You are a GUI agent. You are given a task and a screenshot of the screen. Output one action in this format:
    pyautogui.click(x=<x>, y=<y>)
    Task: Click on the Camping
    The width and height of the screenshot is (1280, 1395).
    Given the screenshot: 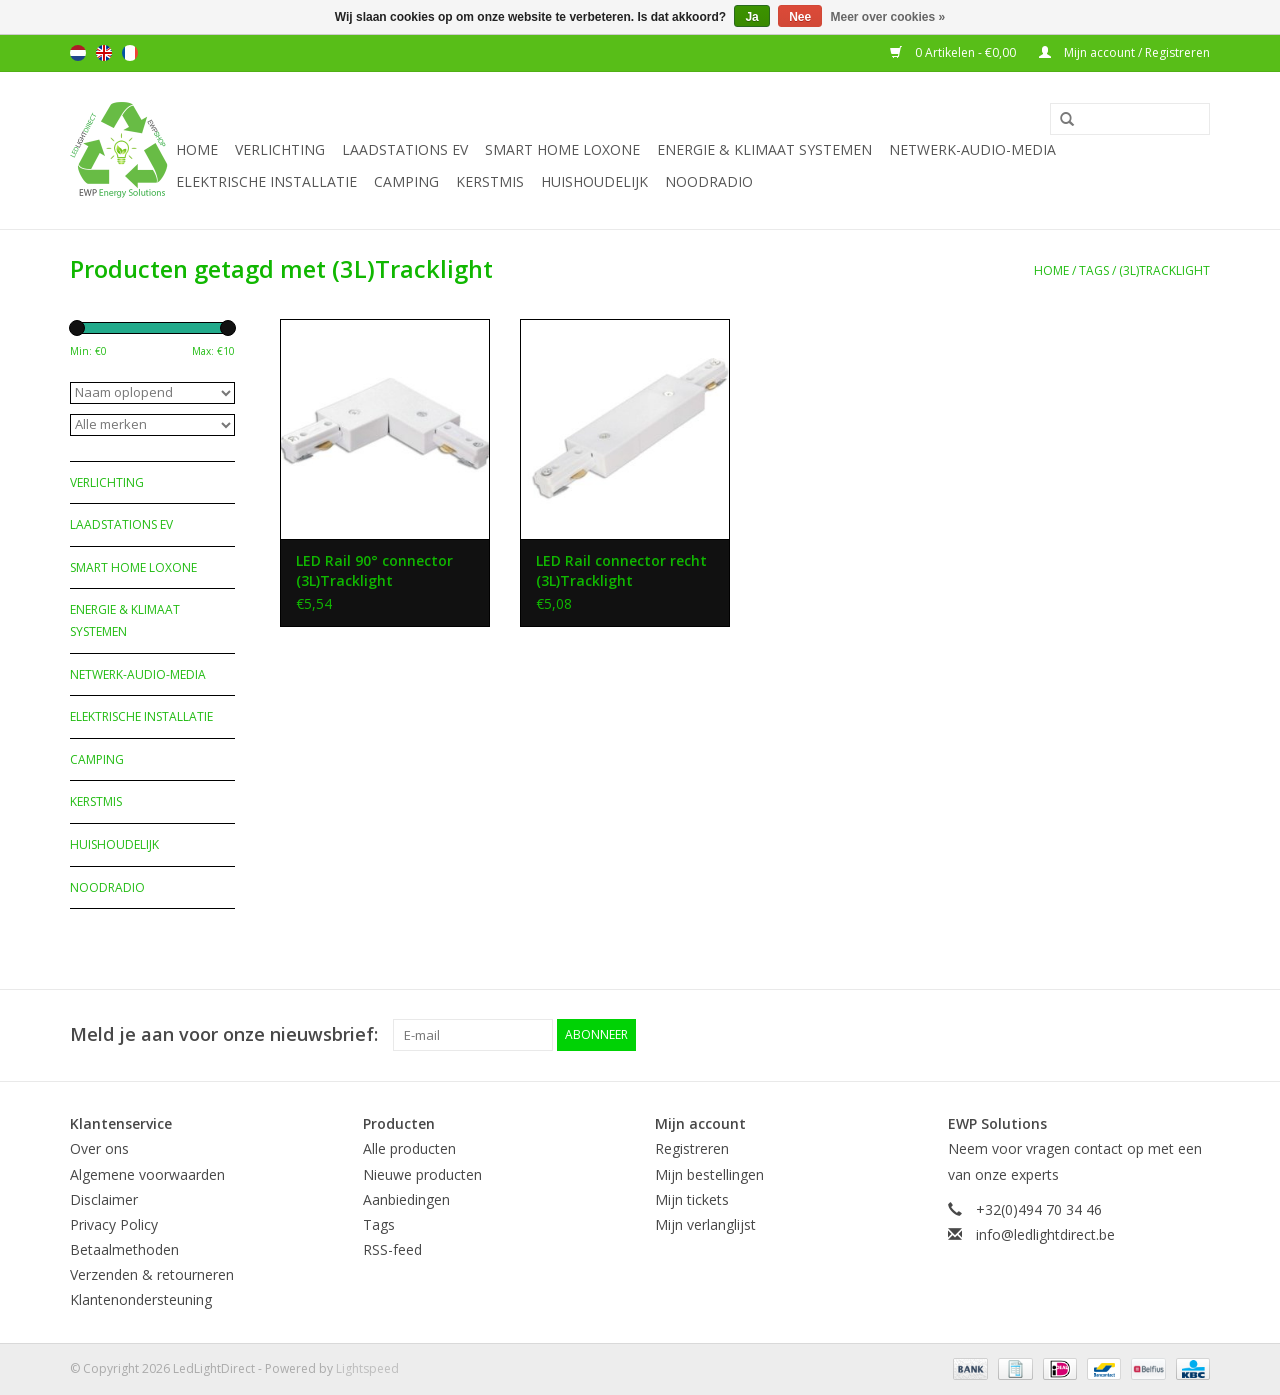 What is the action you would take?
    pyautogui.click(x=406, y=181)
    